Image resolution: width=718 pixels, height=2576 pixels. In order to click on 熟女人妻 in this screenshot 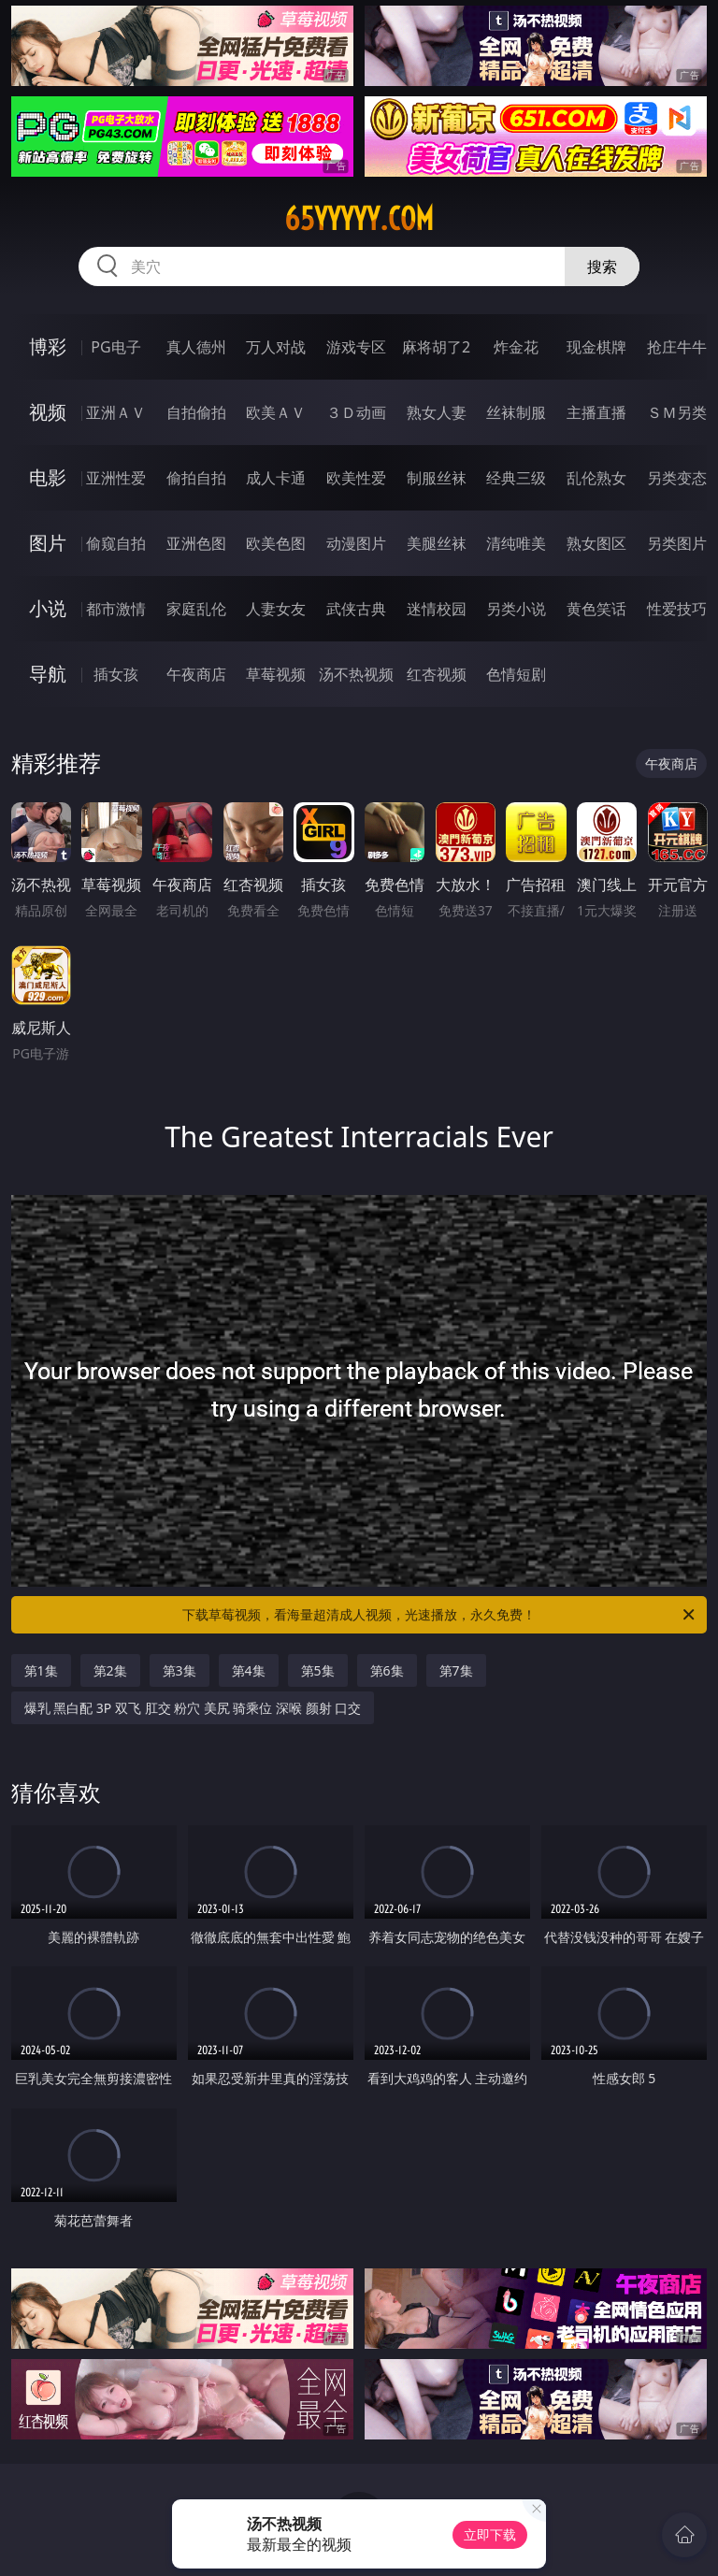, I will do `click(437, 412)`.